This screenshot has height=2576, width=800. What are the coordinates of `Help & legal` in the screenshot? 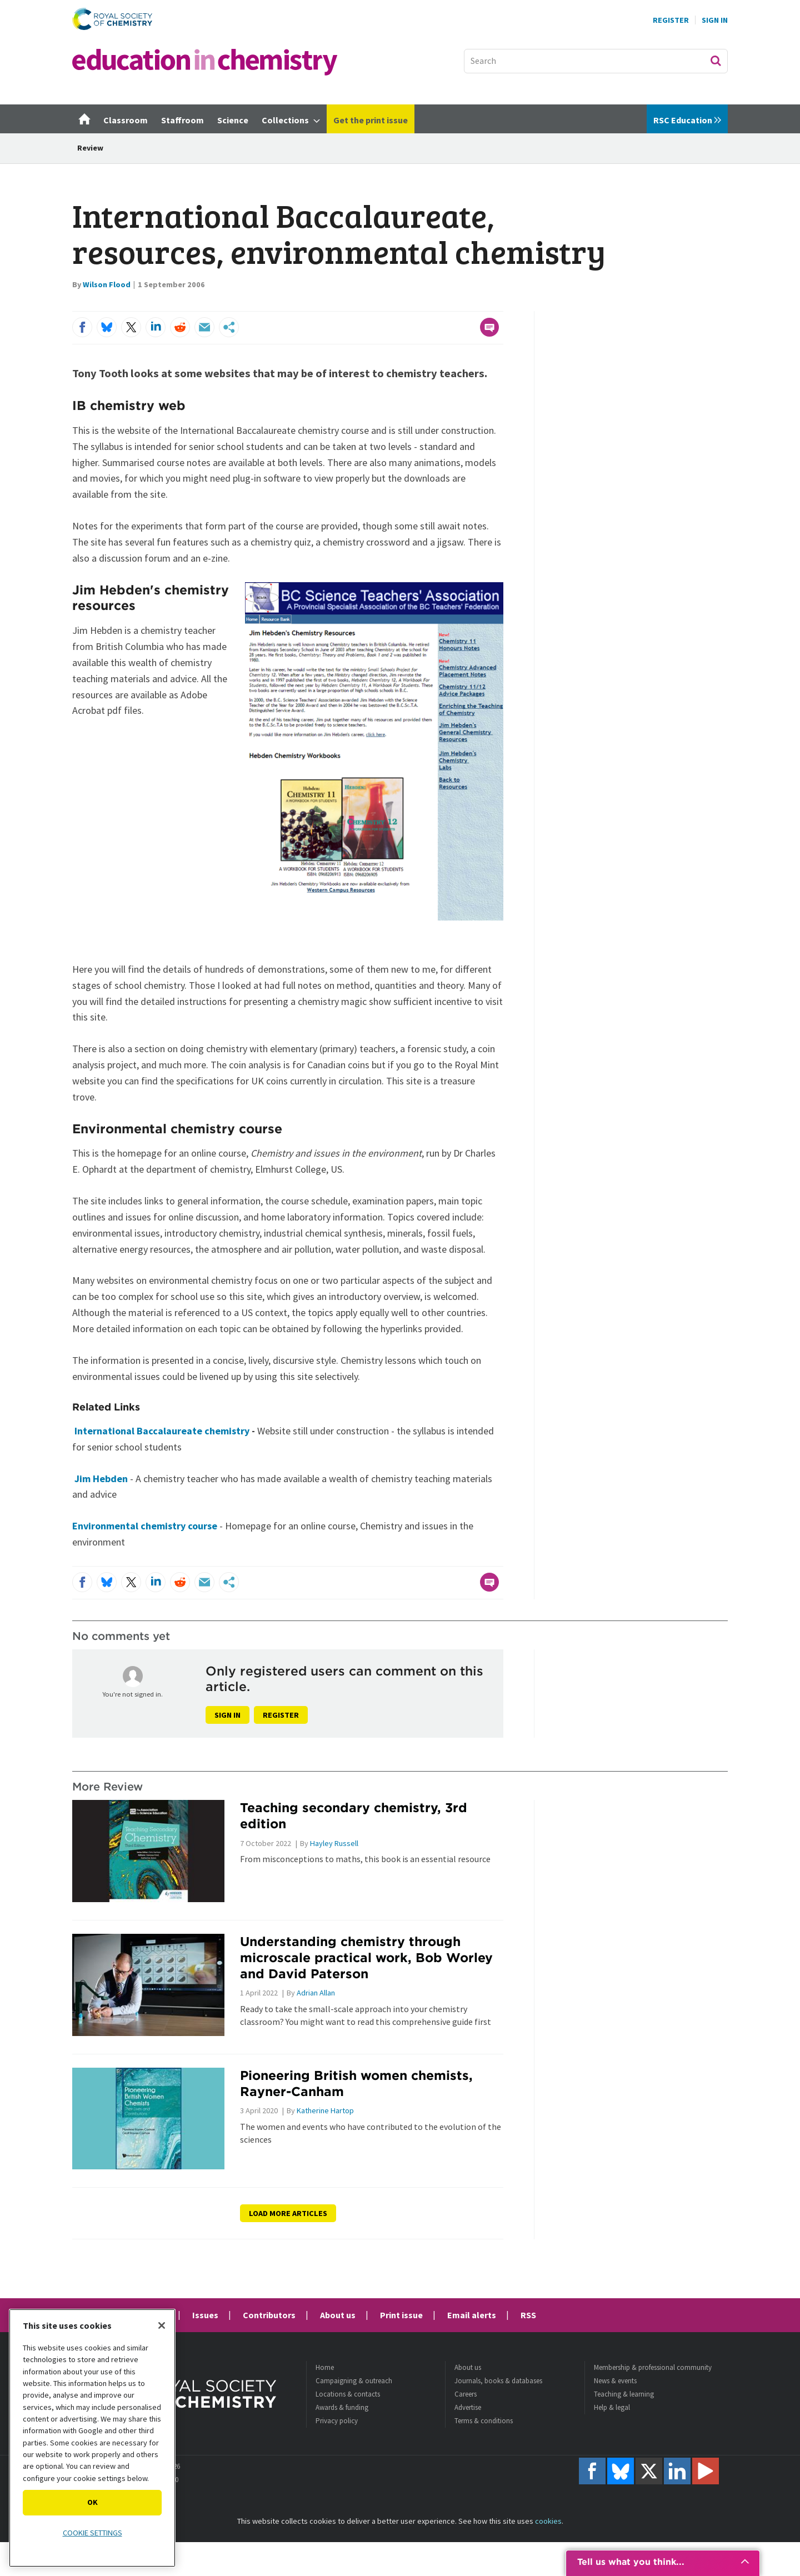 It's located at (612, 2407).